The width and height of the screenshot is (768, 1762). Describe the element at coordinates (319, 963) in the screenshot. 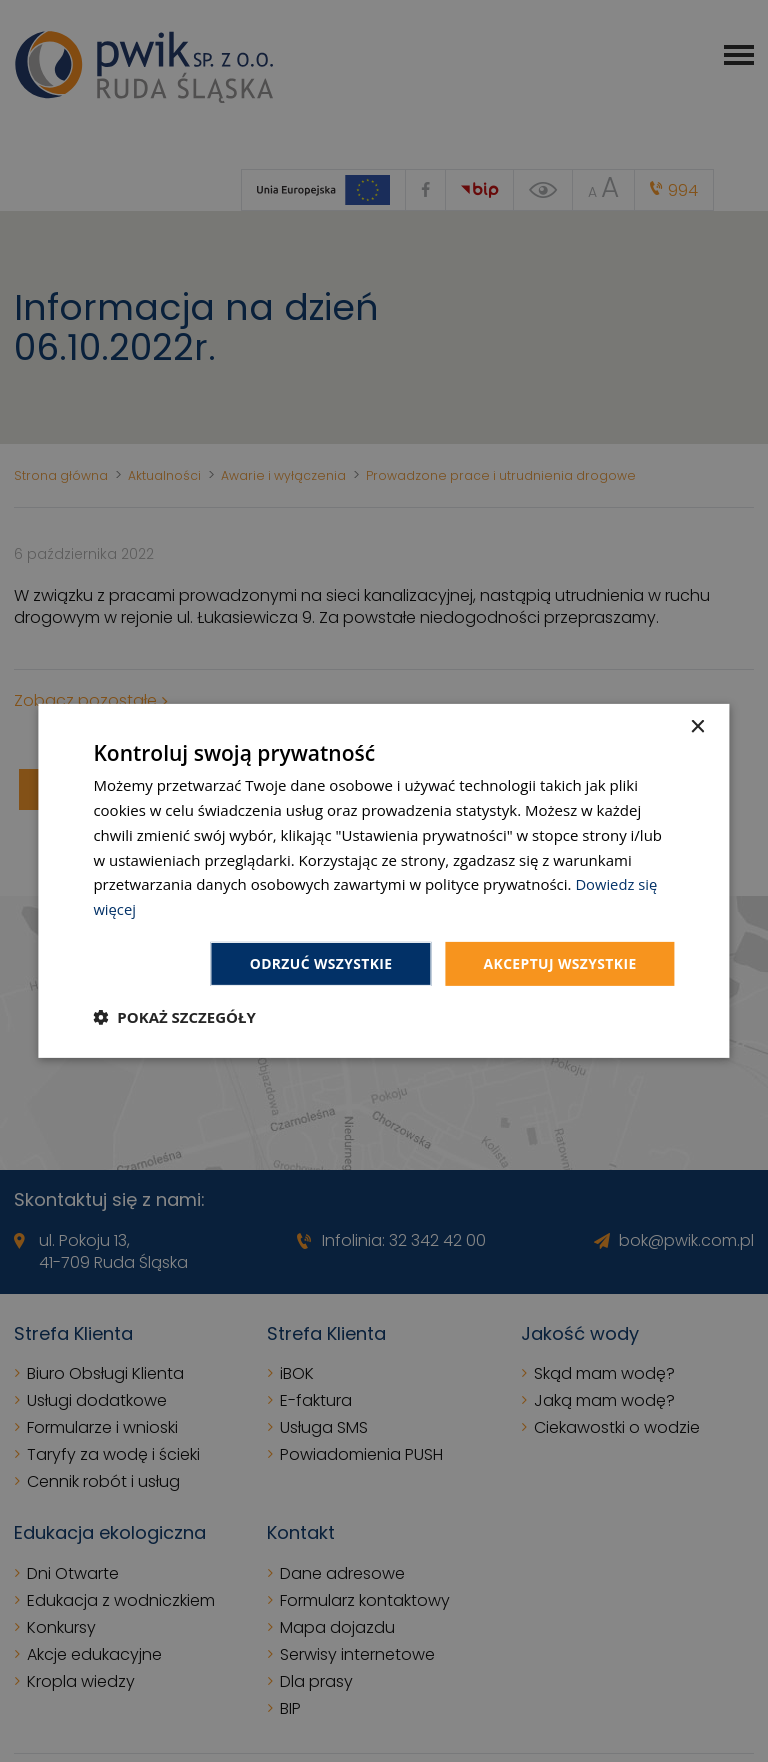

I see `Odrzuć wszystkie [button]` at that location.